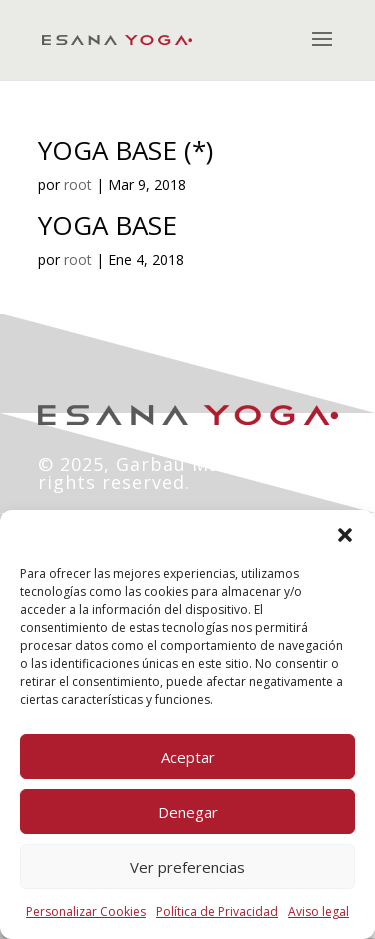 The width and height of the screenshot is (375, 939). Describe the element at coordinates (203, 464) in the screenshot. I see `Garbau Marketing` at that location.